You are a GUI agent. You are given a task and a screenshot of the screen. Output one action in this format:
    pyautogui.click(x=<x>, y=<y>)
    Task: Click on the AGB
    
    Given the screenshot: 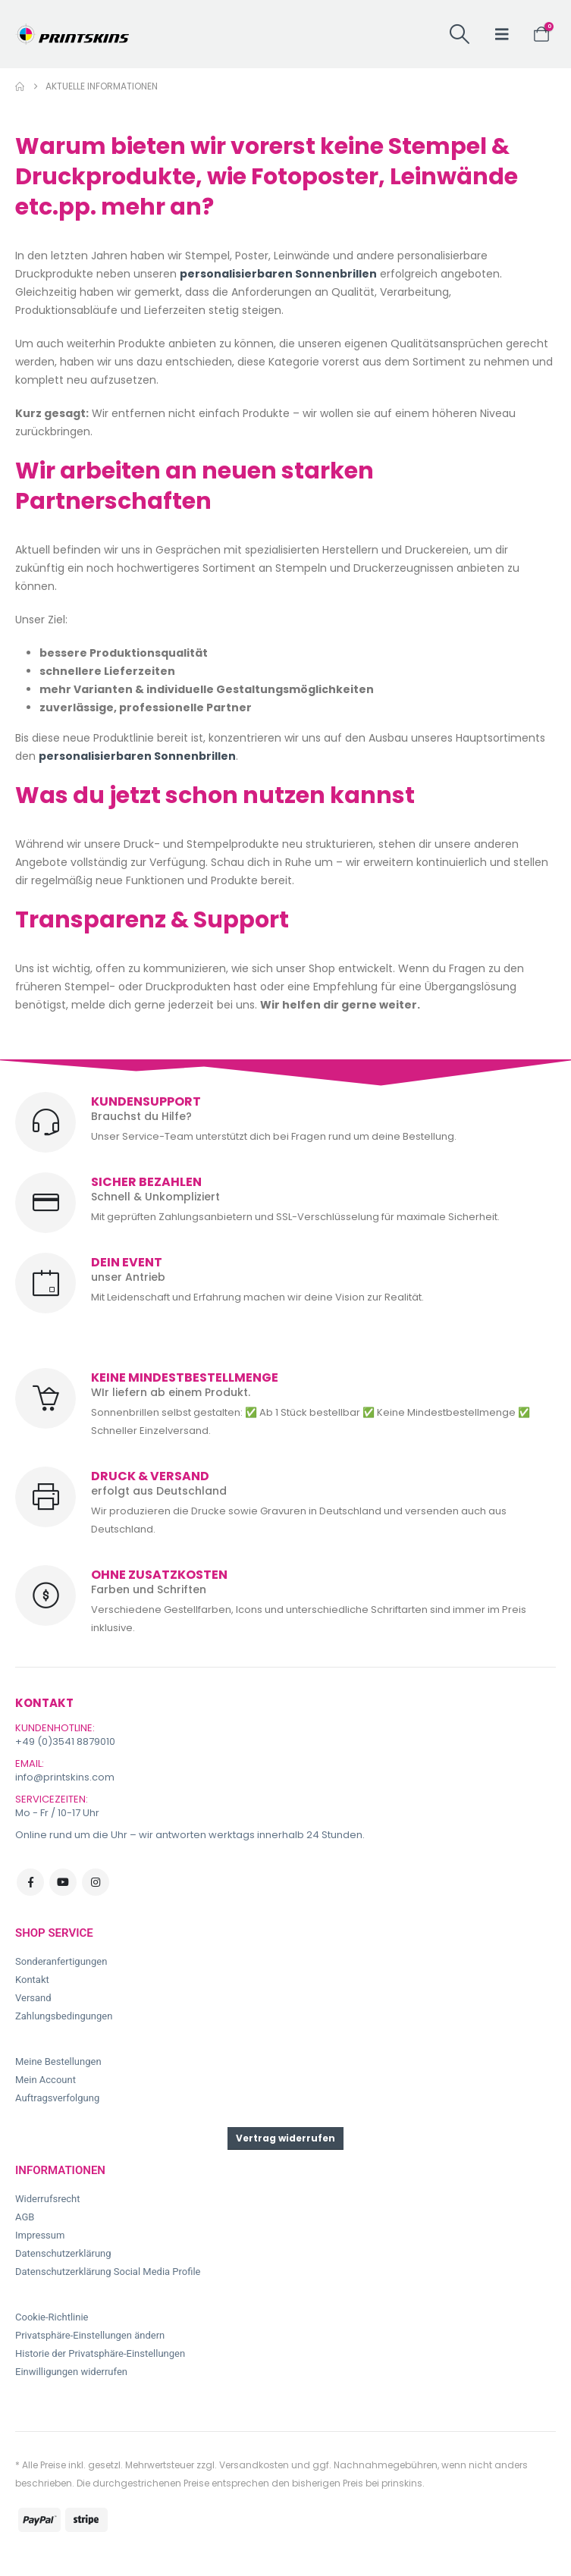 What is the action you would take?
    pyautogui.click(x=24, y=2217)
    